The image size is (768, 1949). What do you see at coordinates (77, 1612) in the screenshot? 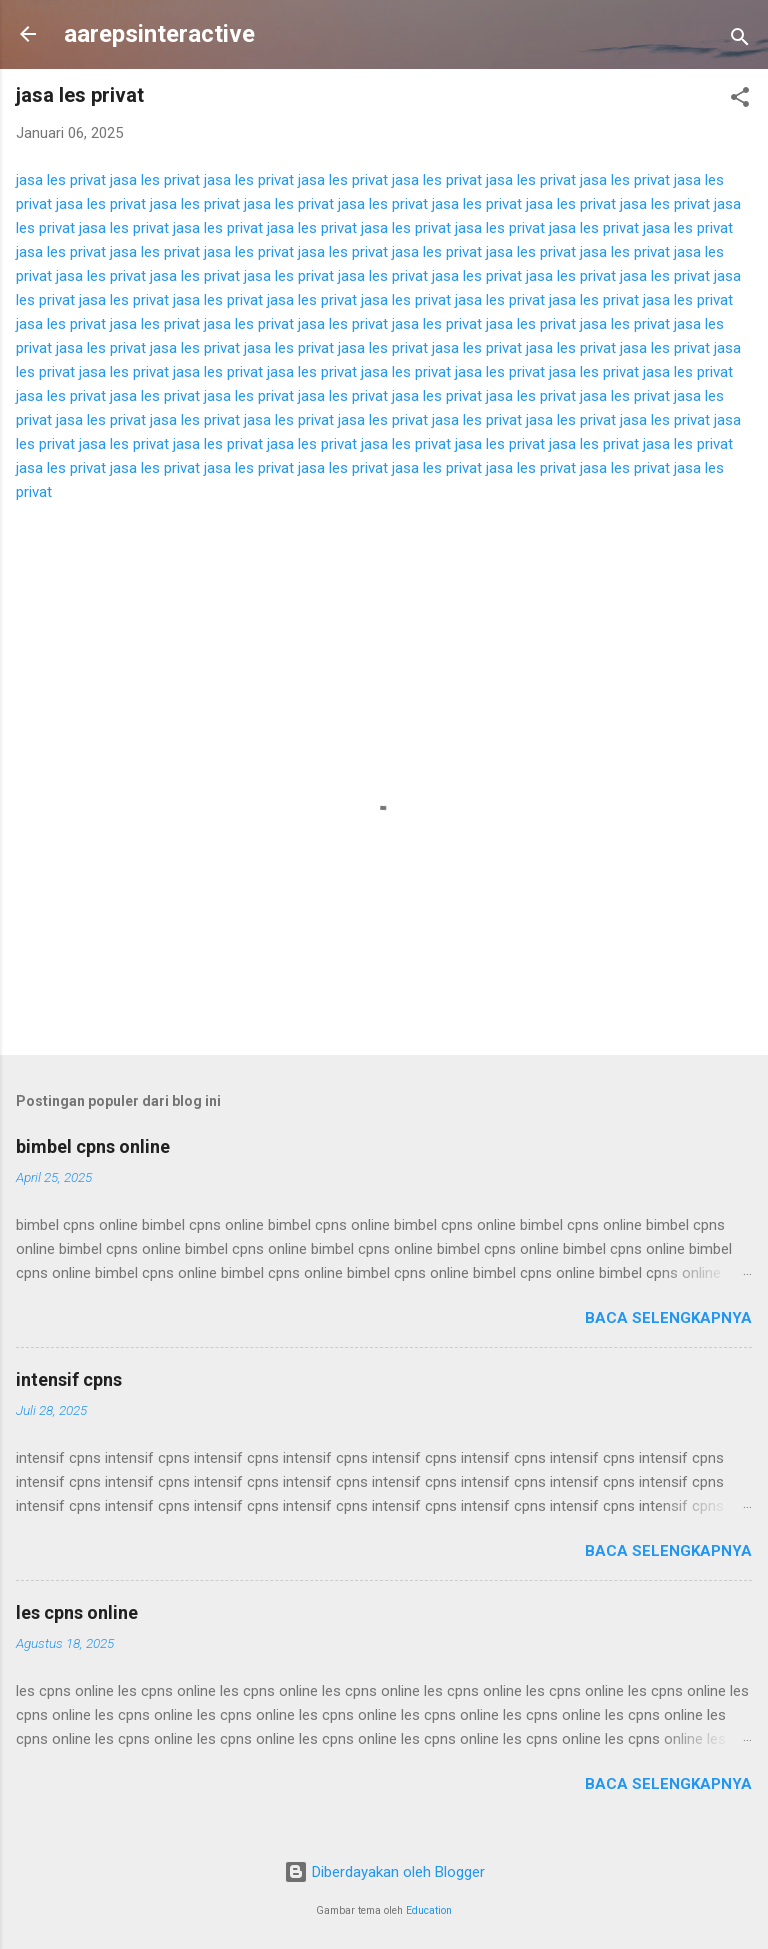
I see `les cpns online` at bounding box center [77, 1612].